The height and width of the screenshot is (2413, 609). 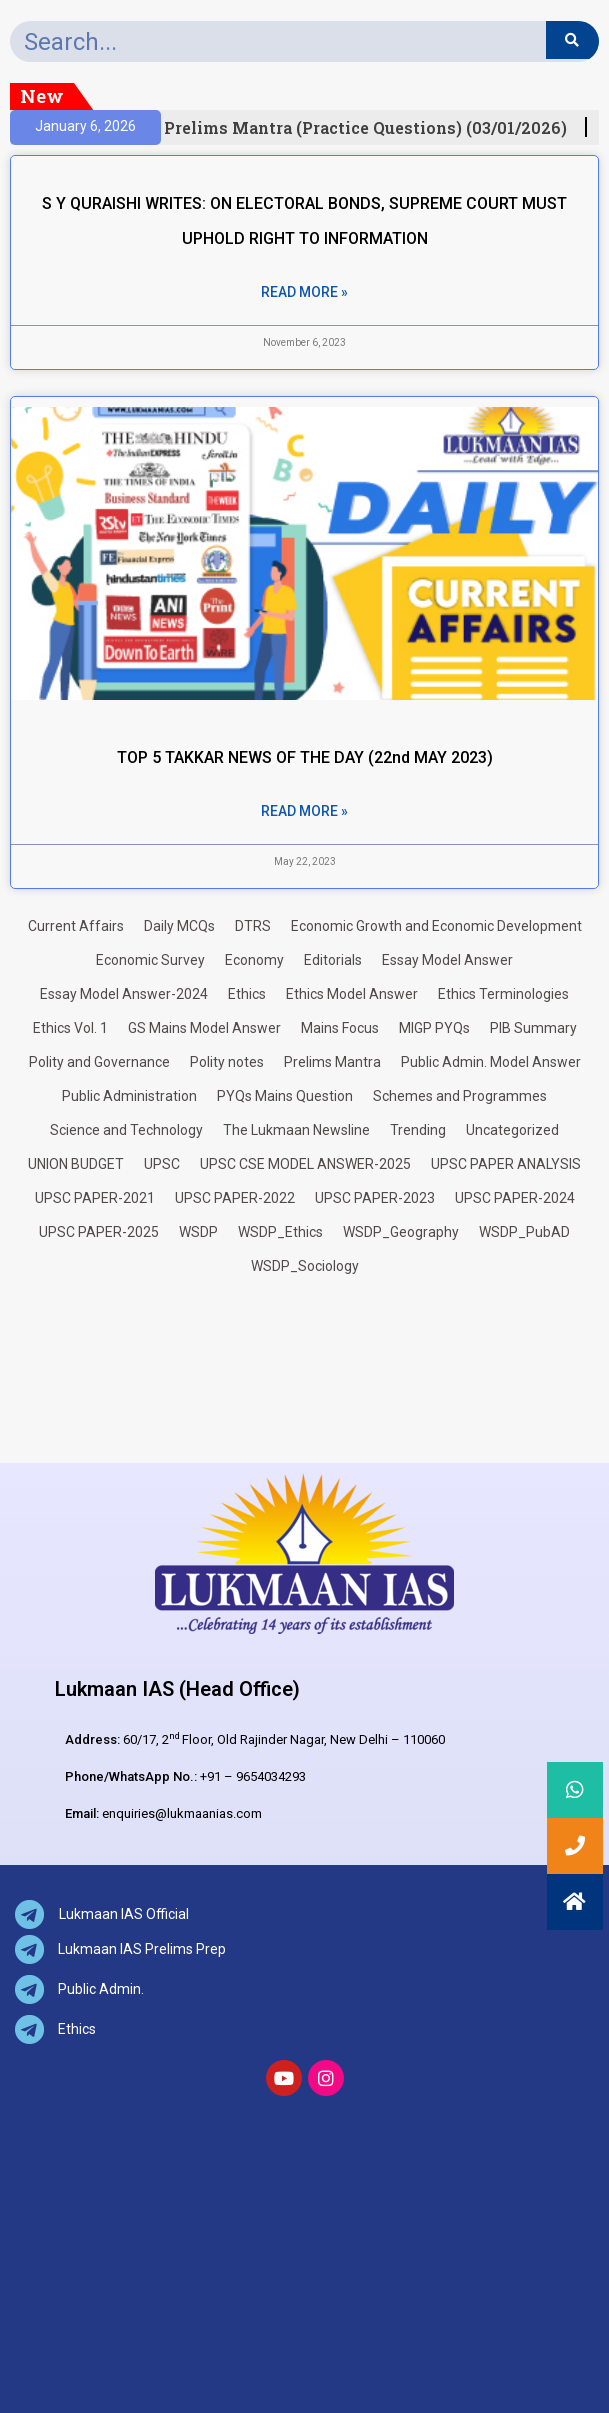 I want to click on UPSC PAPER-2022, so click(x=235, y=1198).